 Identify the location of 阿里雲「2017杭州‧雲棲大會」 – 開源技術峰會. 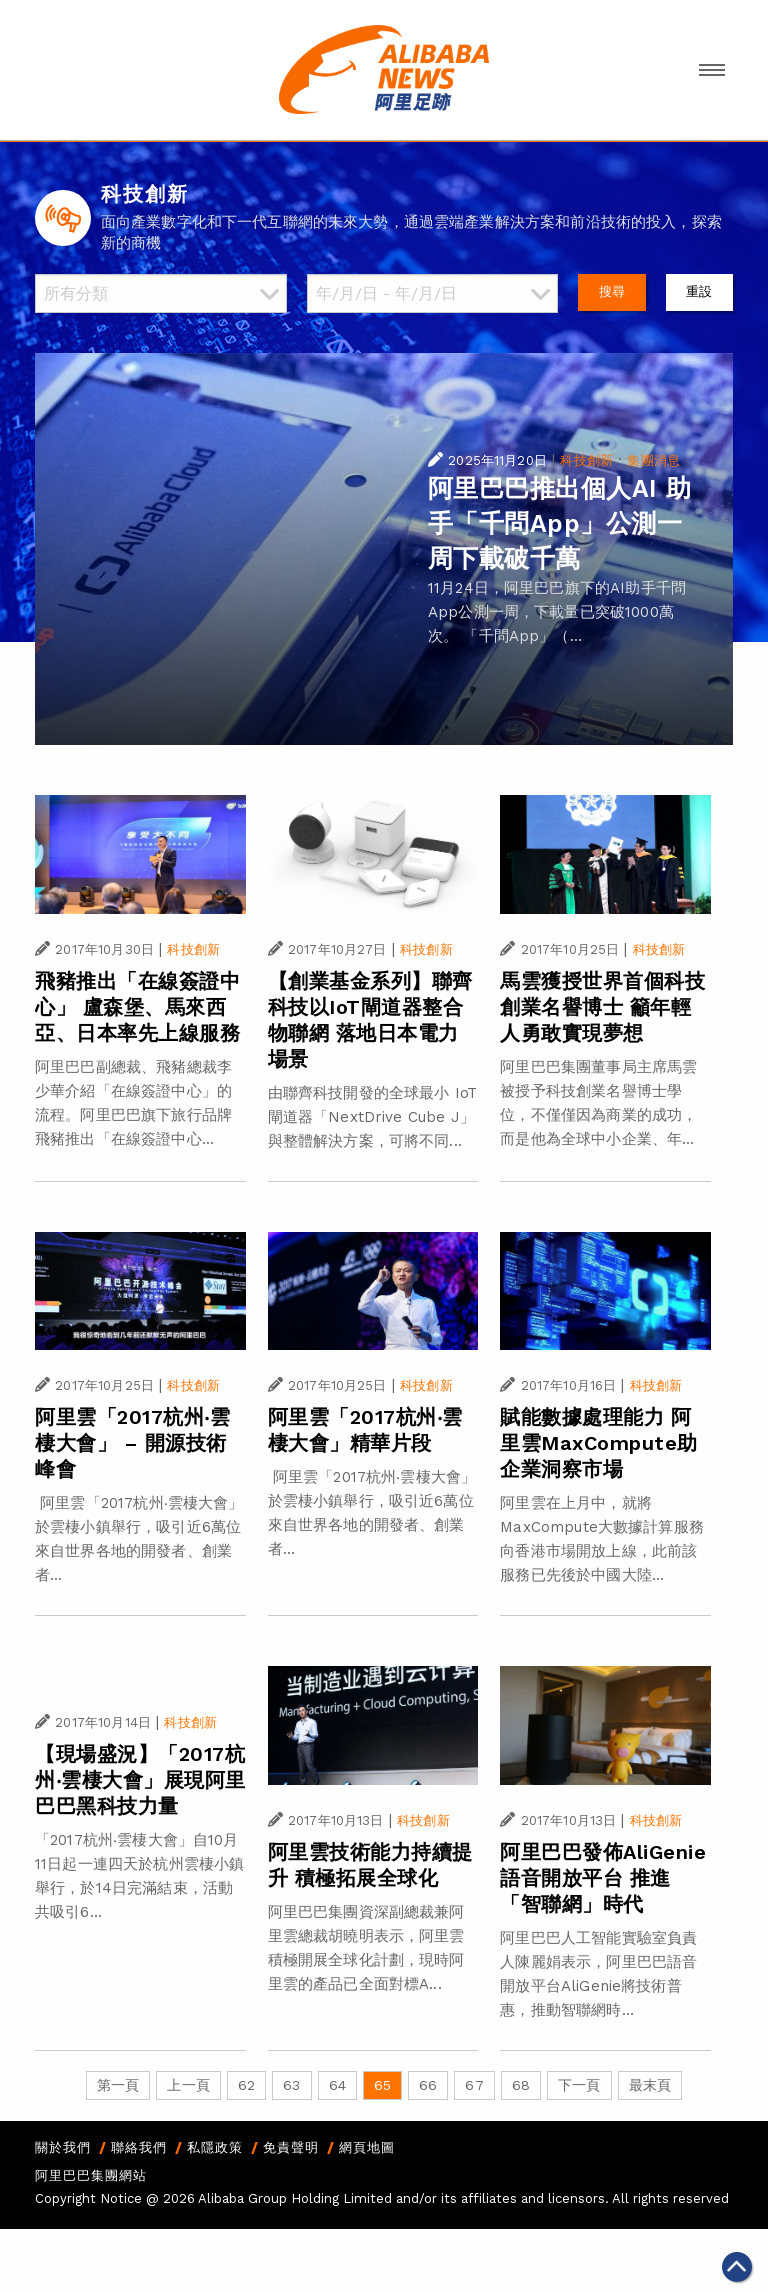
(132, 1443).